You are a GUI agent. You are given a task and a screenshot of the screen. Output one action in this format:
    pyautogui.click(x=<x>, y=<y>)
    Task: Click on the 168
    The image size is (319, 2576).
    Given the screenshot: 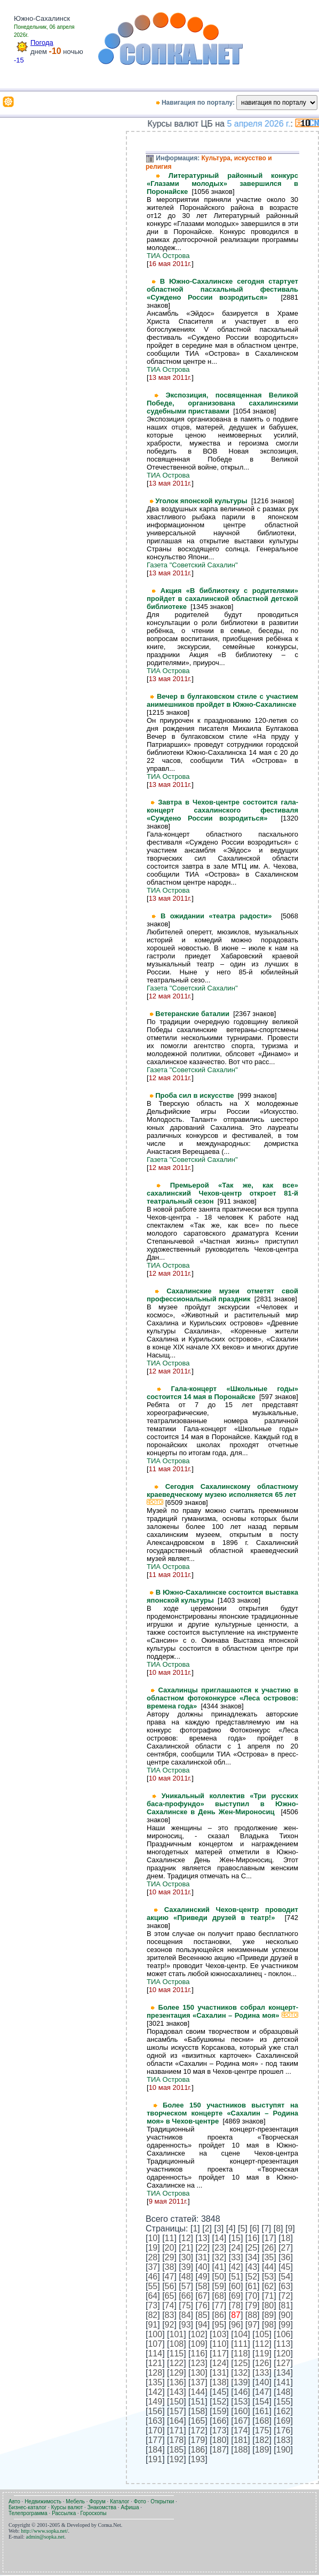 What is the action you would take?
    pyautogui.click(x=262, y=2420)
    